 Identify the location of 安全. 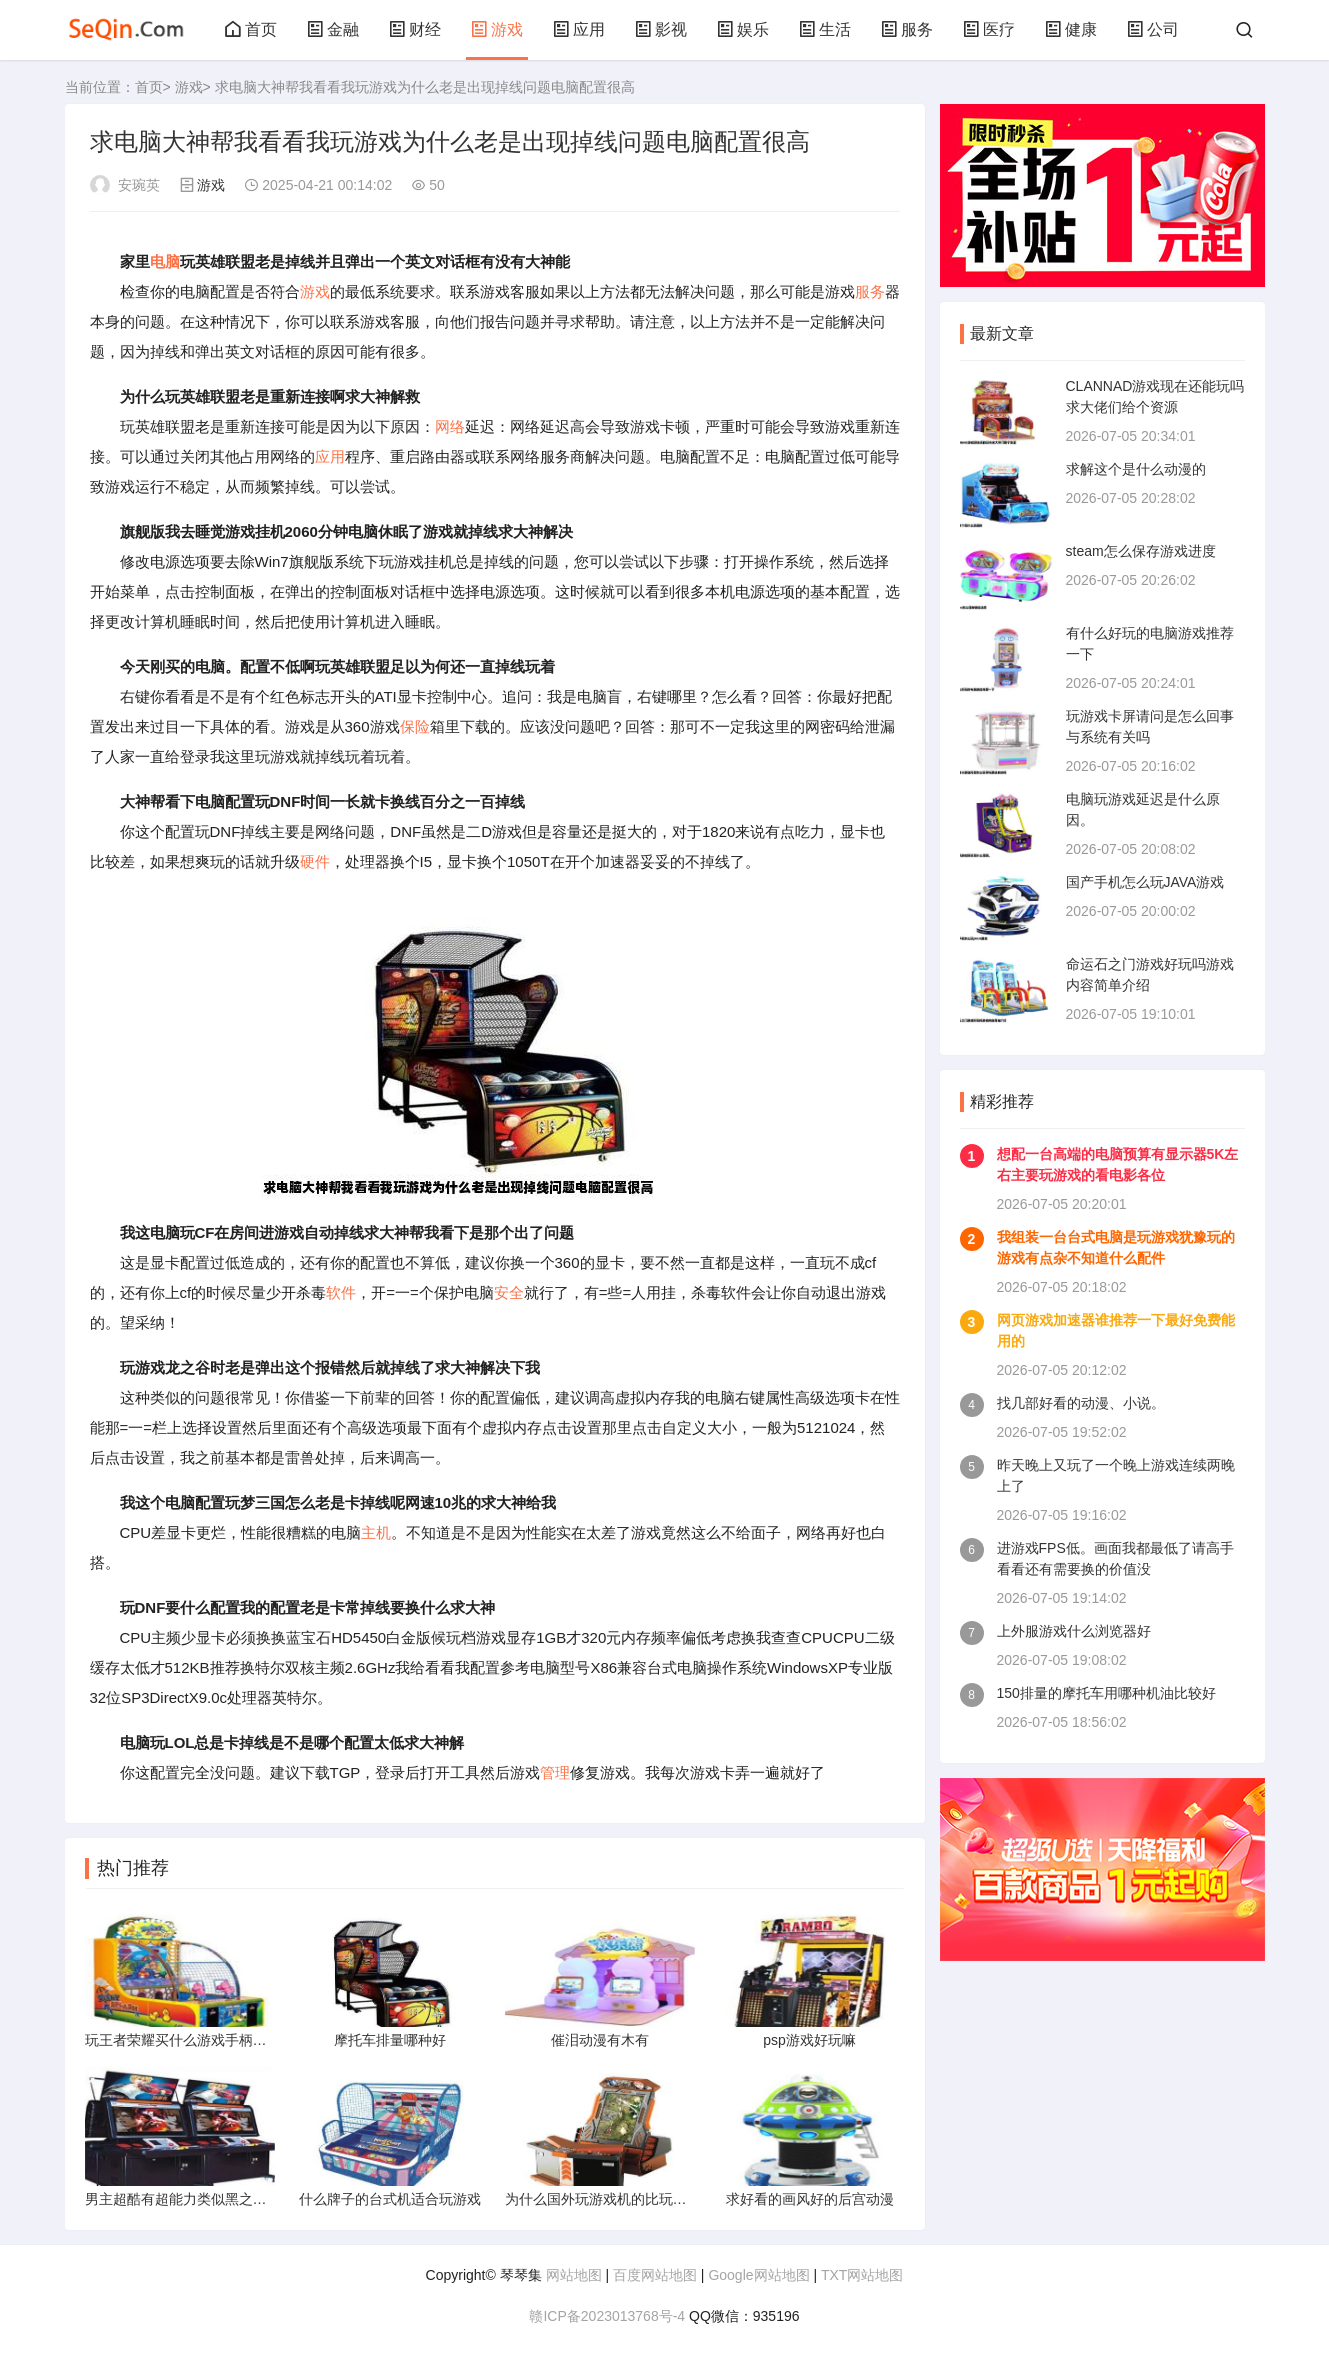
(509, 1292).